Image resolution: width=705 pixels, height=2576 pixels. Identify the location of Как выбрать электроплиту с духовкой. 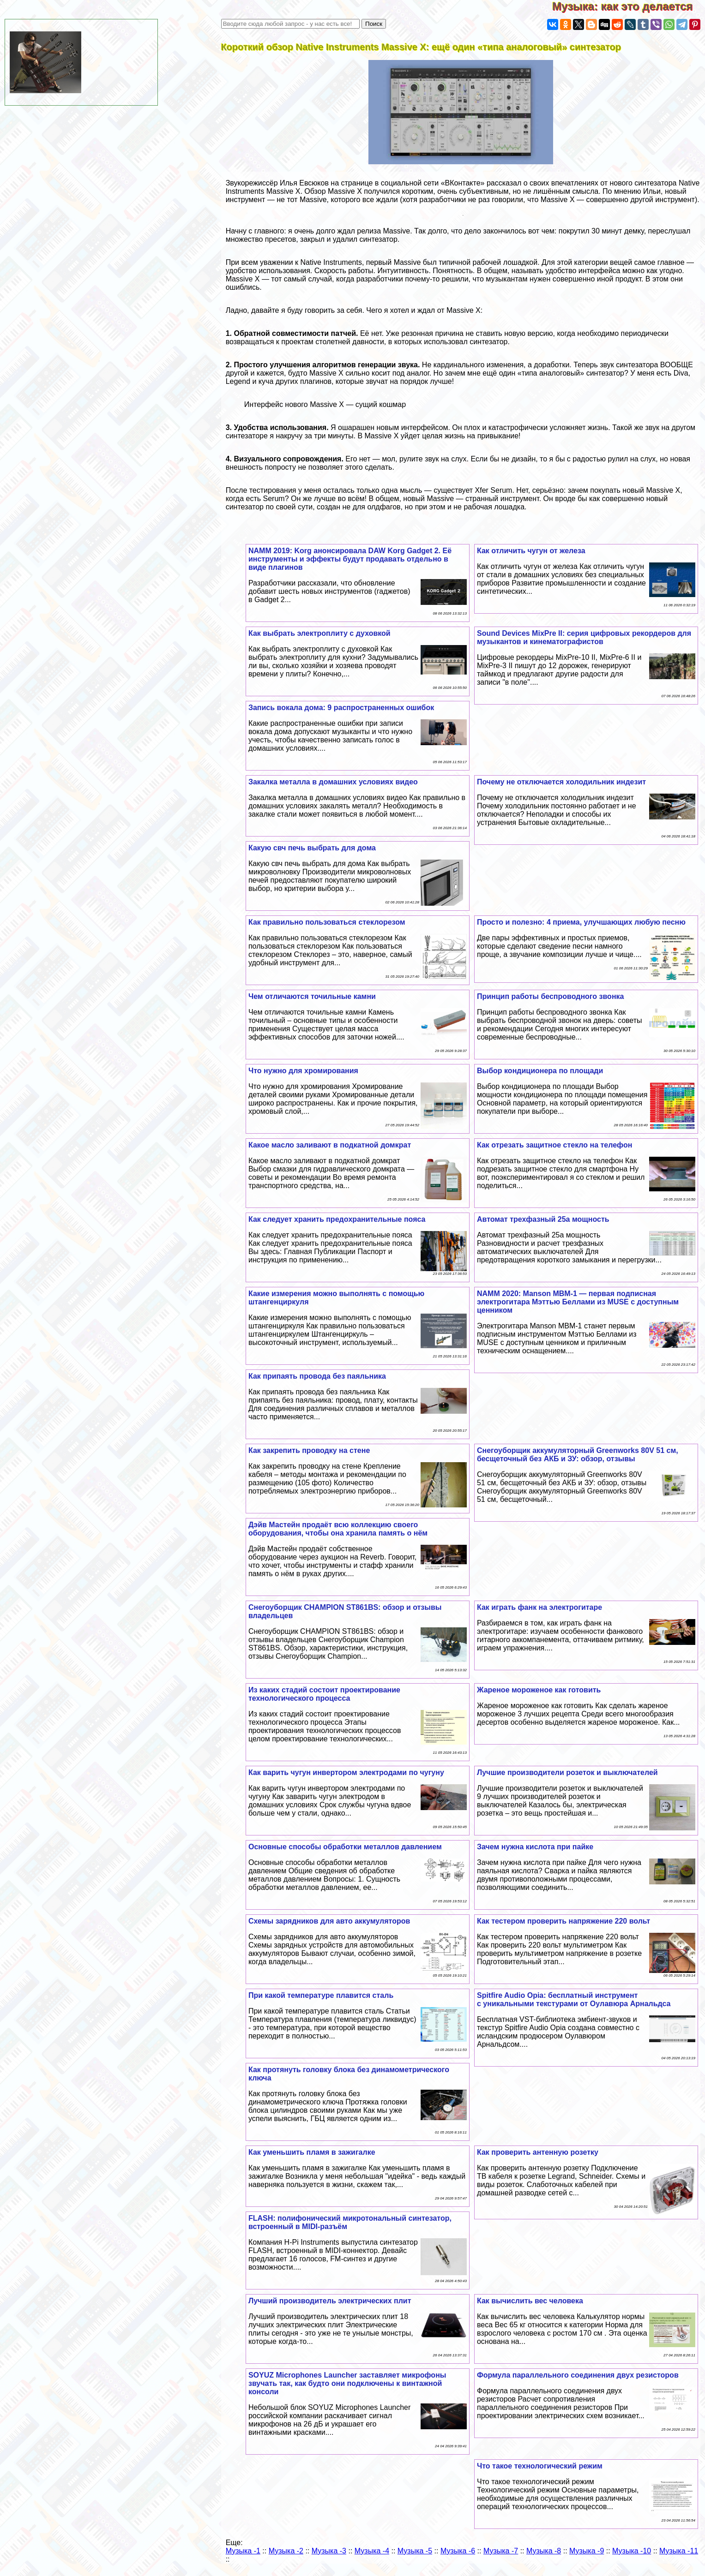
(319, 633).